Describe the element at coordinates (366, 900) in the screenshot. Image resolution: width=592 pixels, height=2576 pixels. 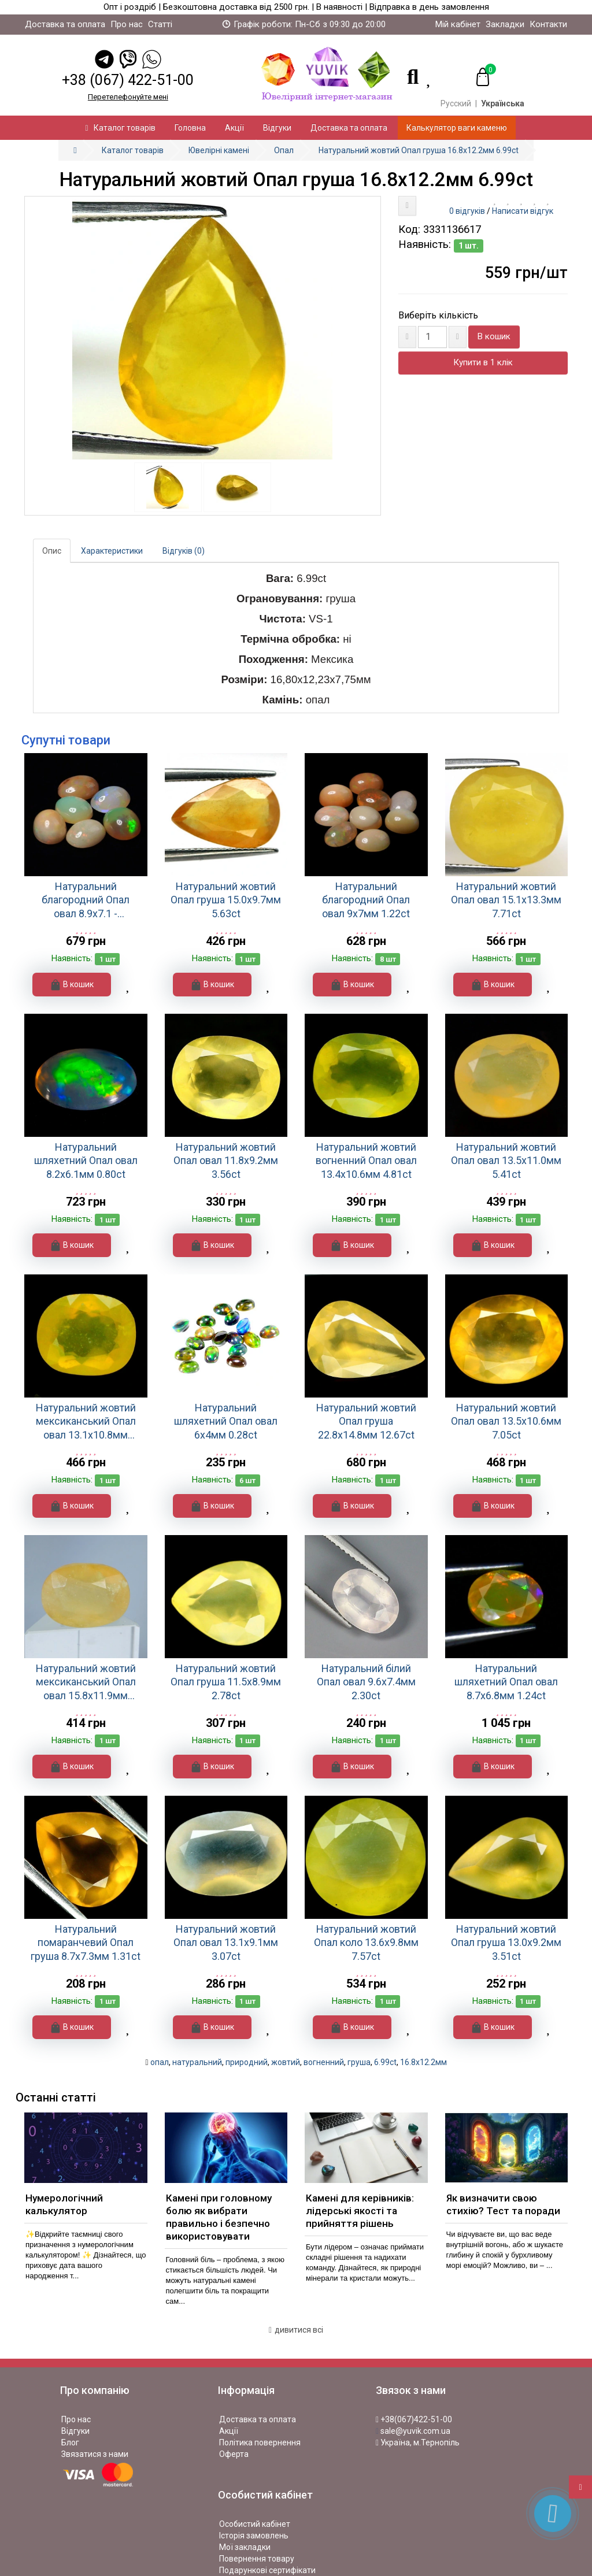
I see `Натуральний благородний Опал овал 9x7мм 1.22ct` at that location.